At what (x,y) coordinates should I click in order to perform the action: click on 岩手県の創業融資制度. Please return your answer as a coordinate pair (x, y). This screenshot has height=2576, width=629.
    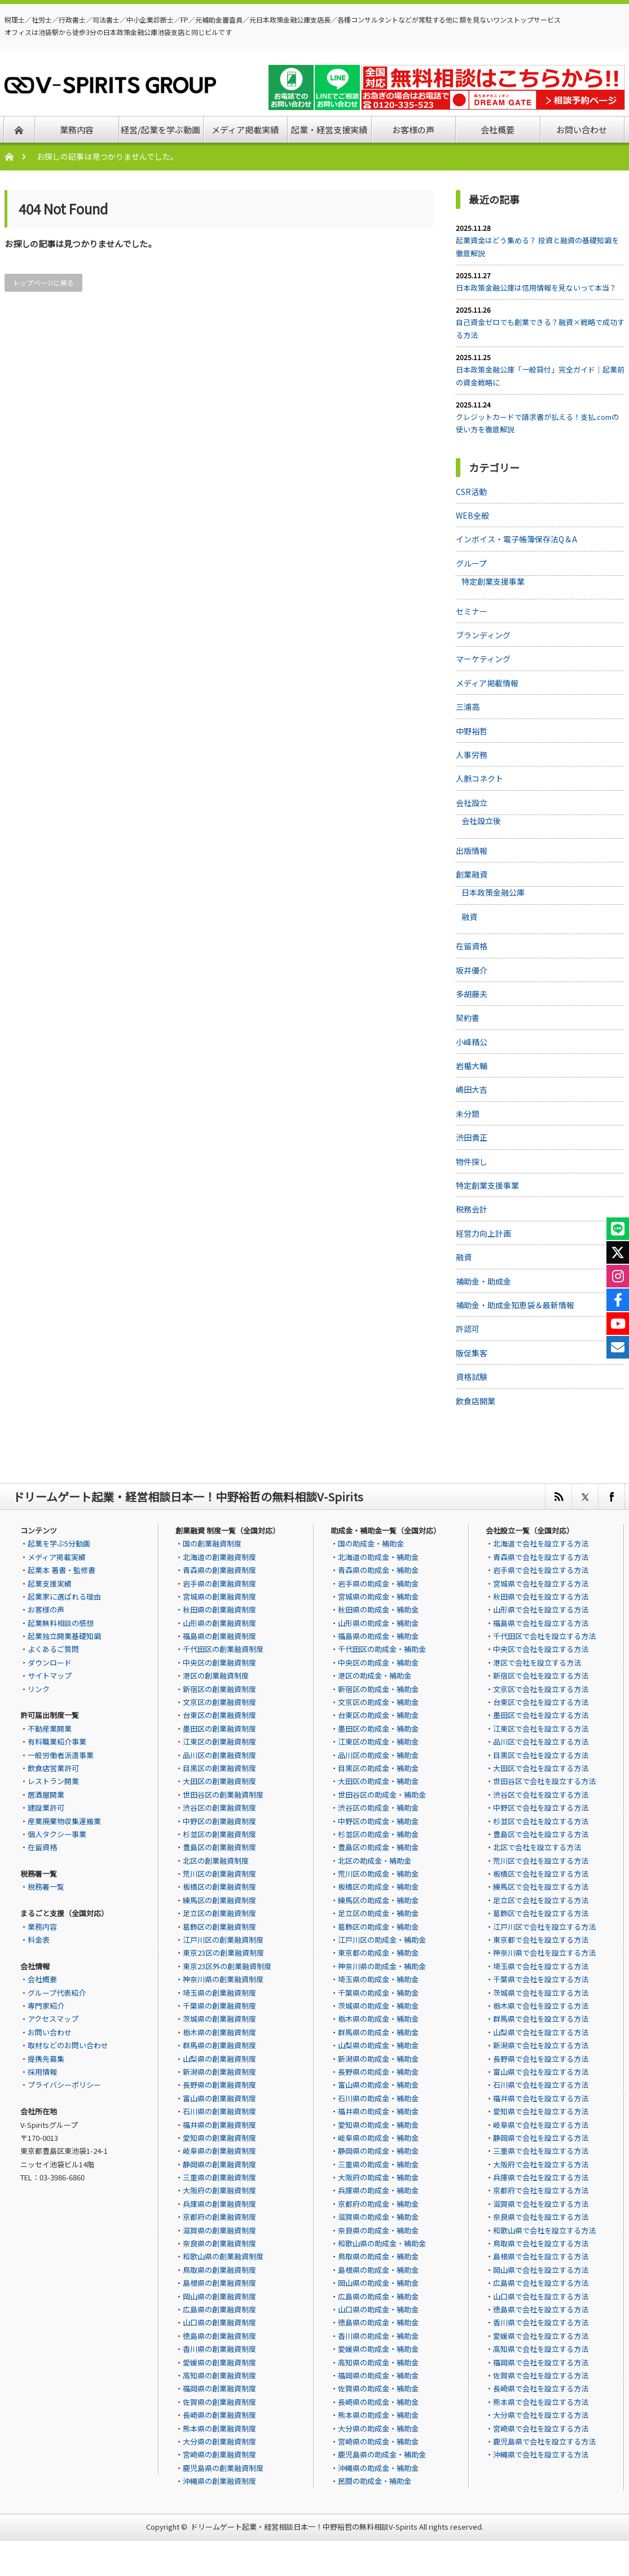
    Looking at the image, I should click on (219, 1583).